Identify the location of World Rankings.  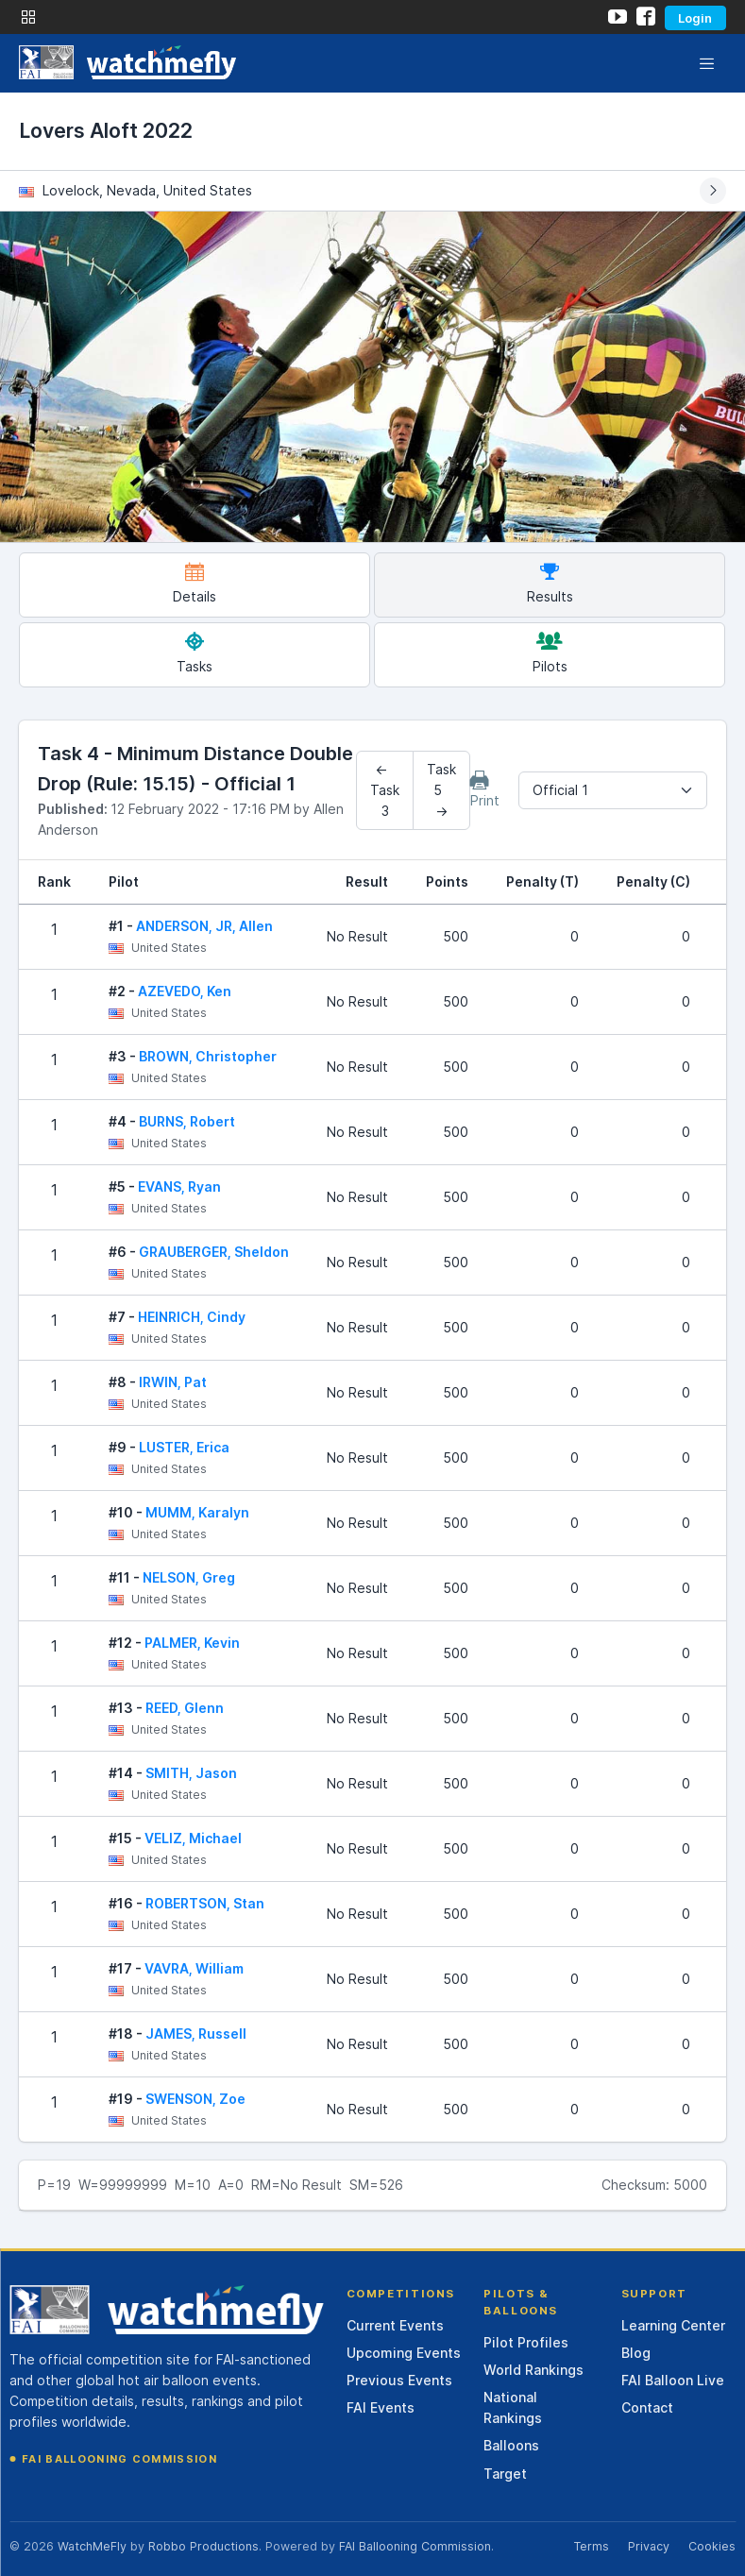
(533, 2370).